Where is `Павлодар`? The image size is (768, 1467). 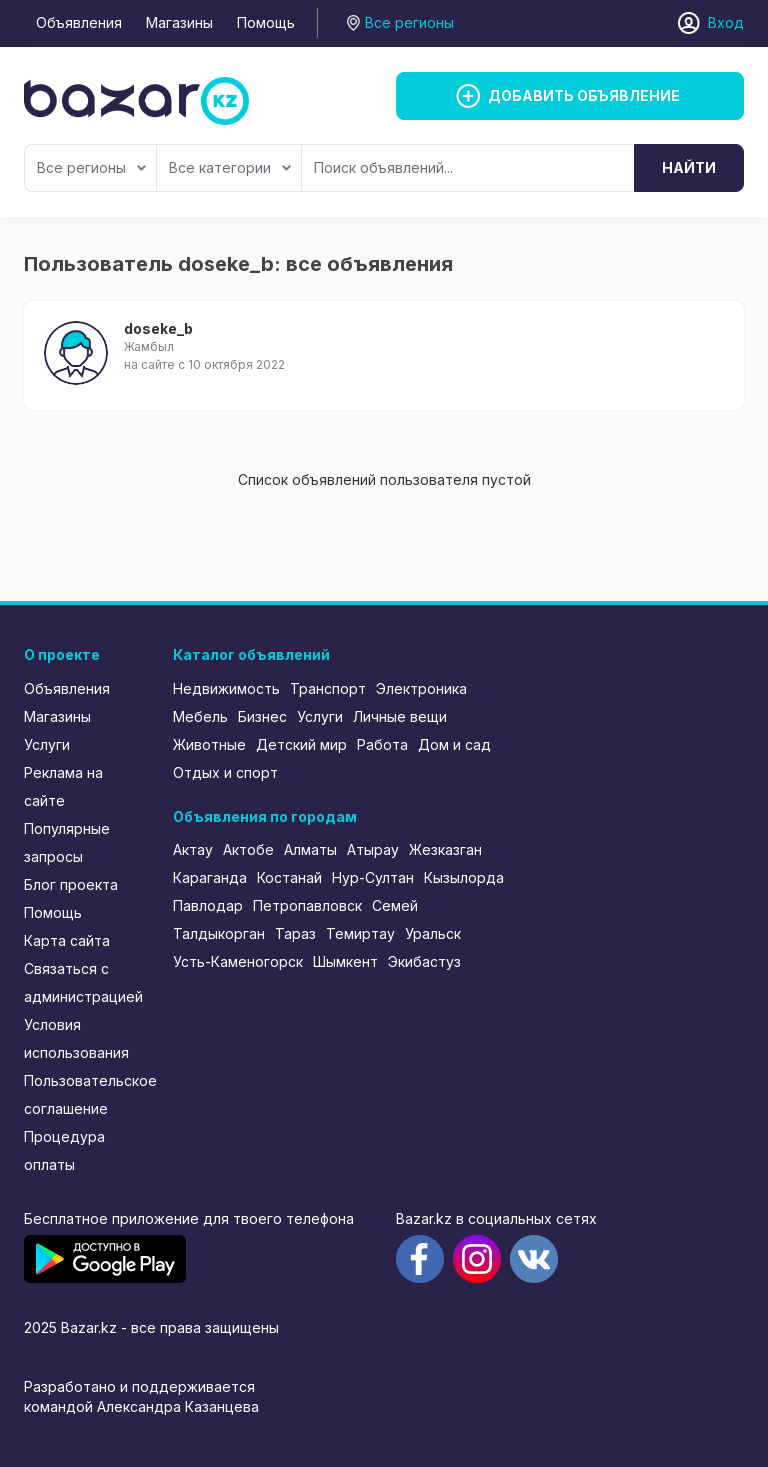
Павлодар is located at coordinates (208, 905).